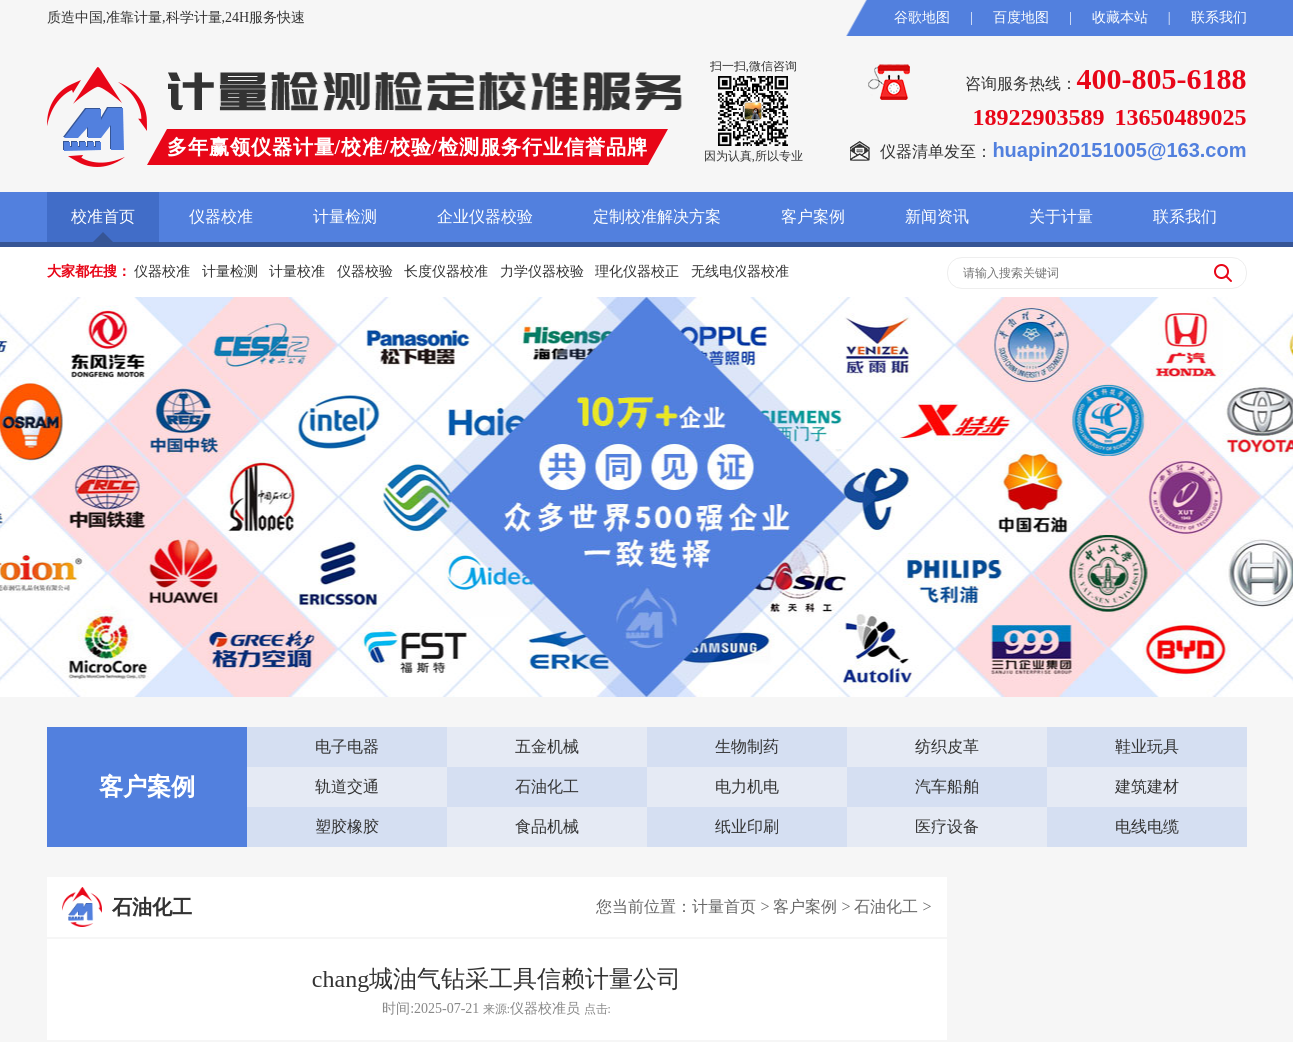  What do you see at coordinates (1061, 216) in the screenshot?
I see `关于计量` at bounding box center [1061, 216].